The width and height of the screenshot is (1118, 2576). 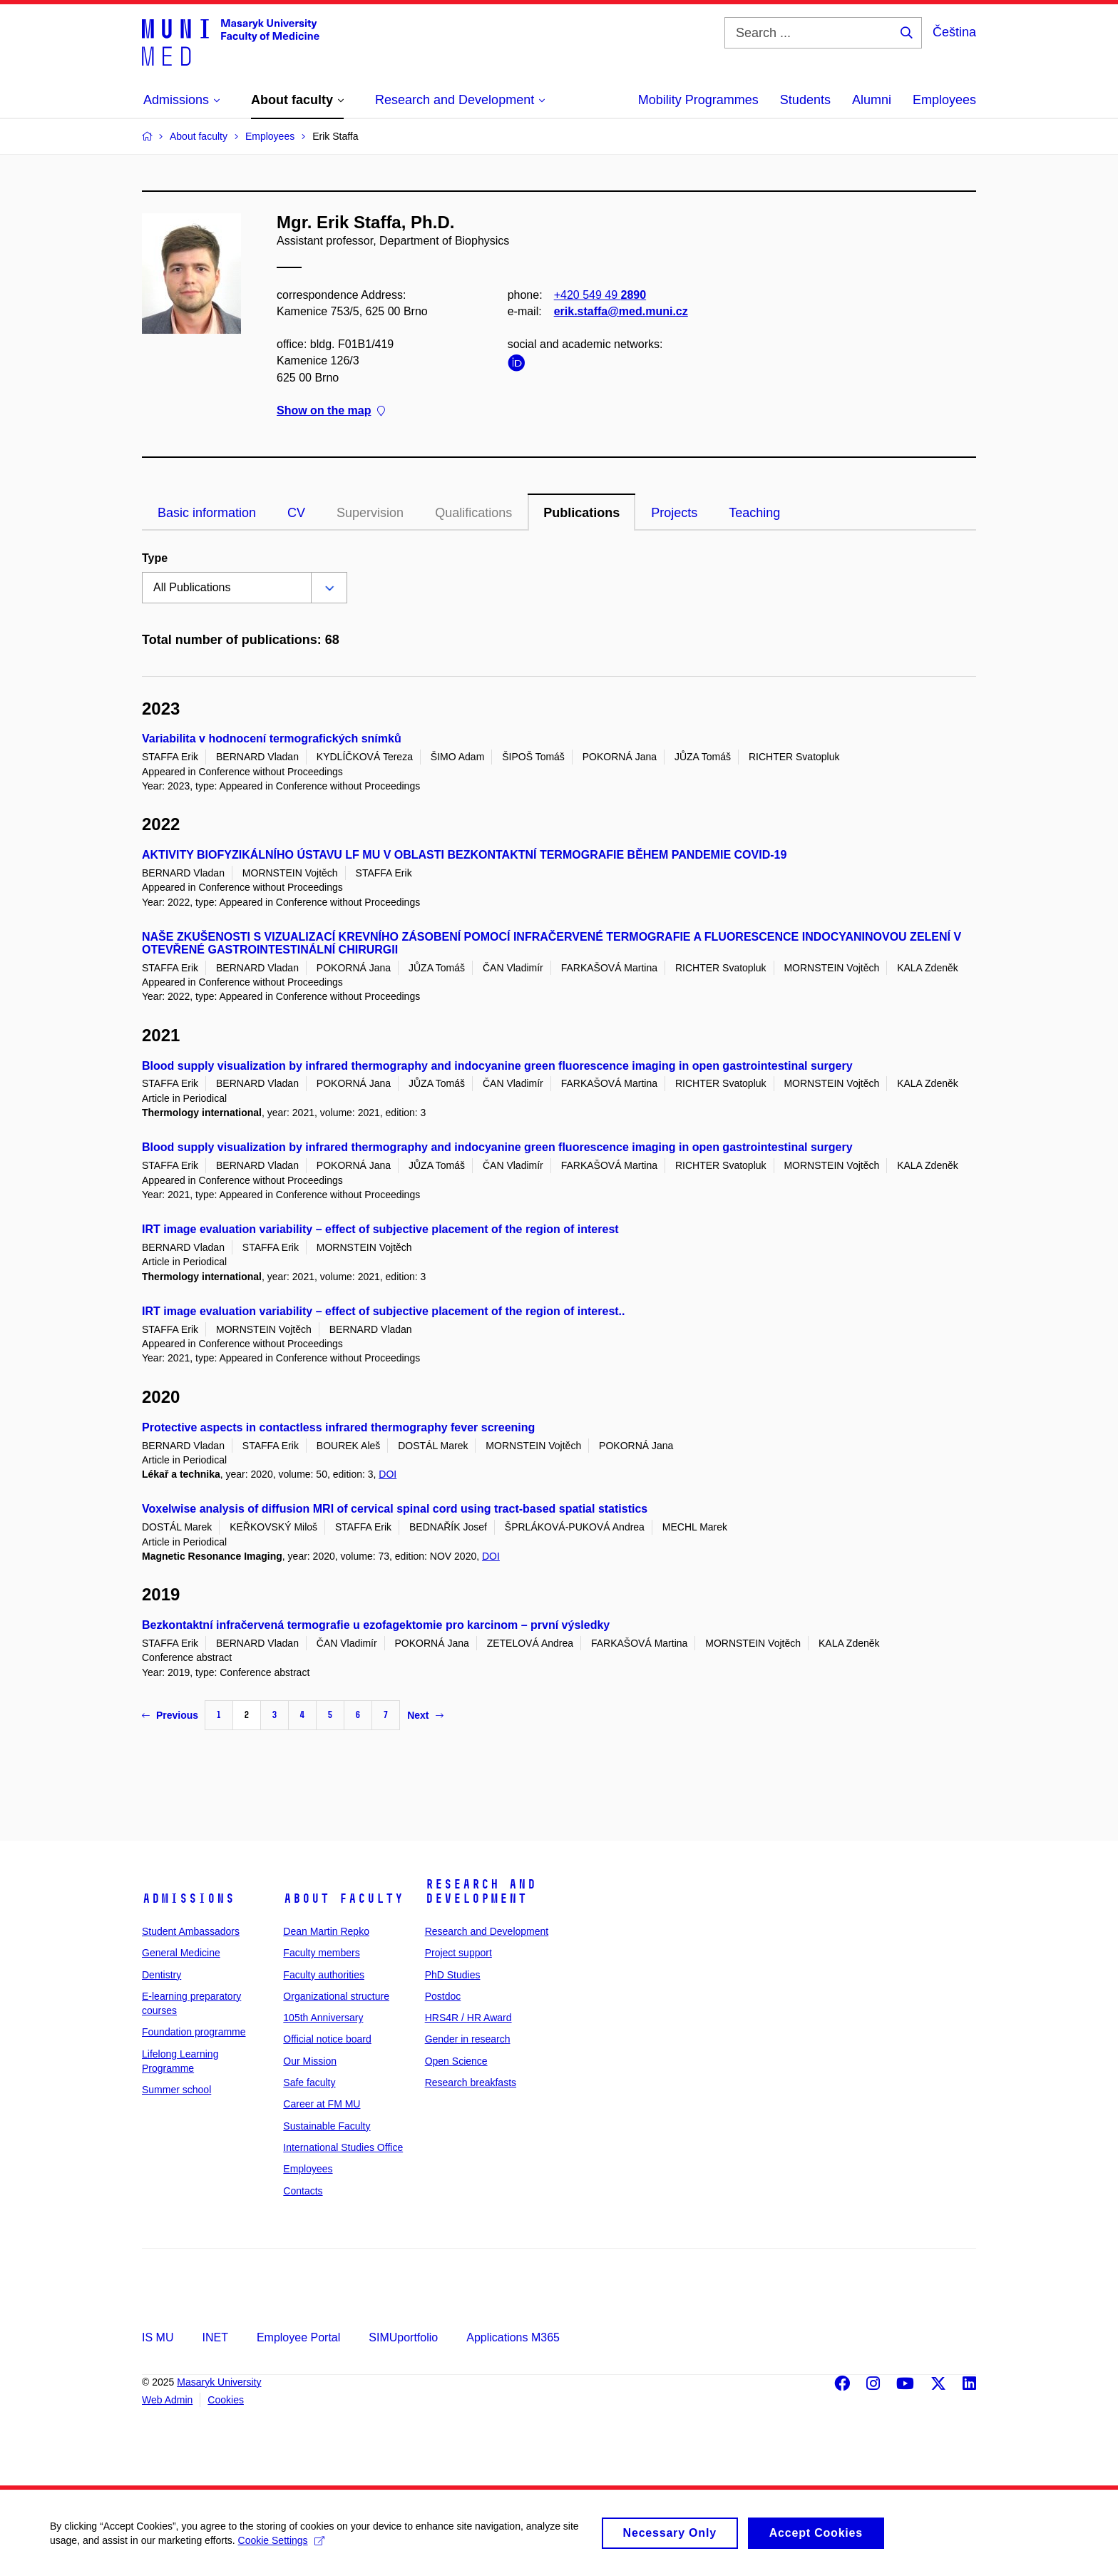 What do you see at coordinates (473, 513) in the screenshot?
I see `Qualifications` at bounding box center [473, 513].